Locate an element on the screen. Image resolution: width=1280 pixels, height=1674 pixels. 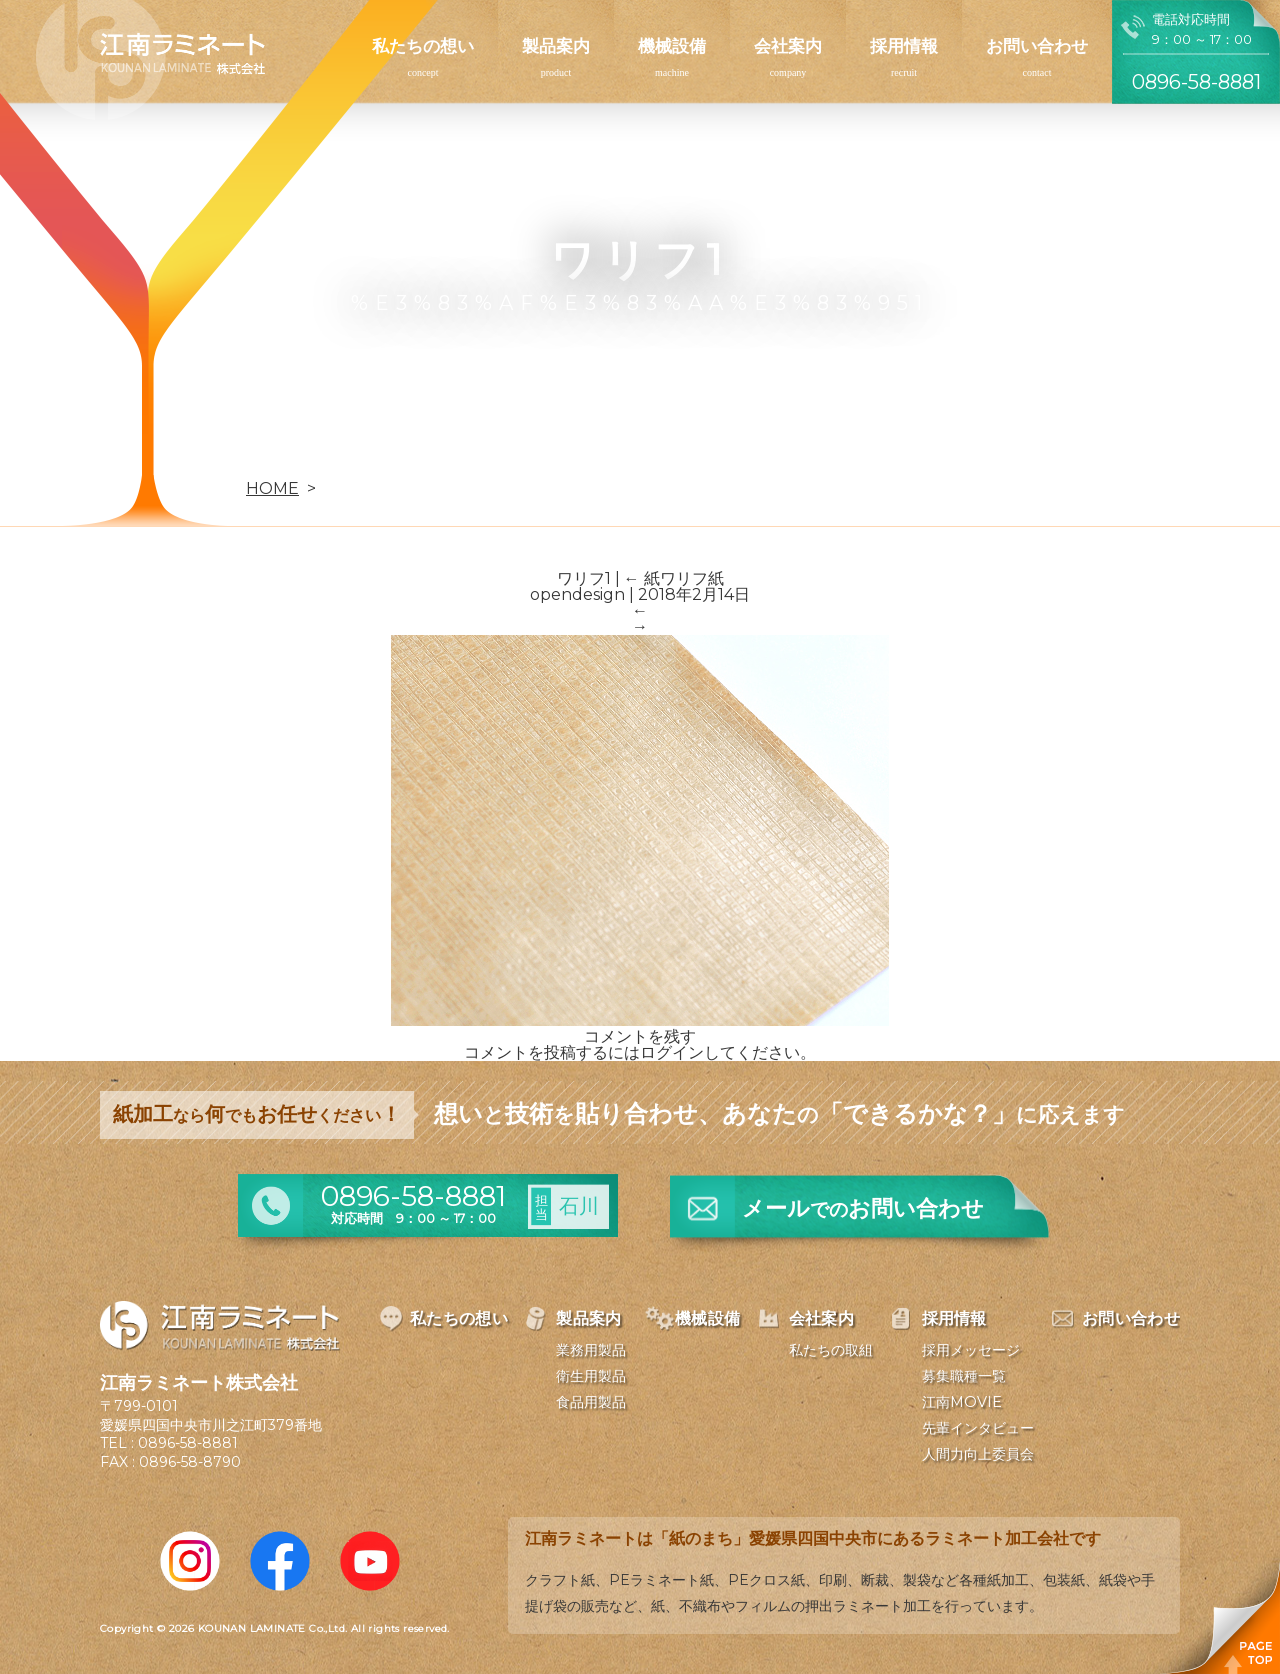
江南MOVIE is located at coordinates (962, 1402).